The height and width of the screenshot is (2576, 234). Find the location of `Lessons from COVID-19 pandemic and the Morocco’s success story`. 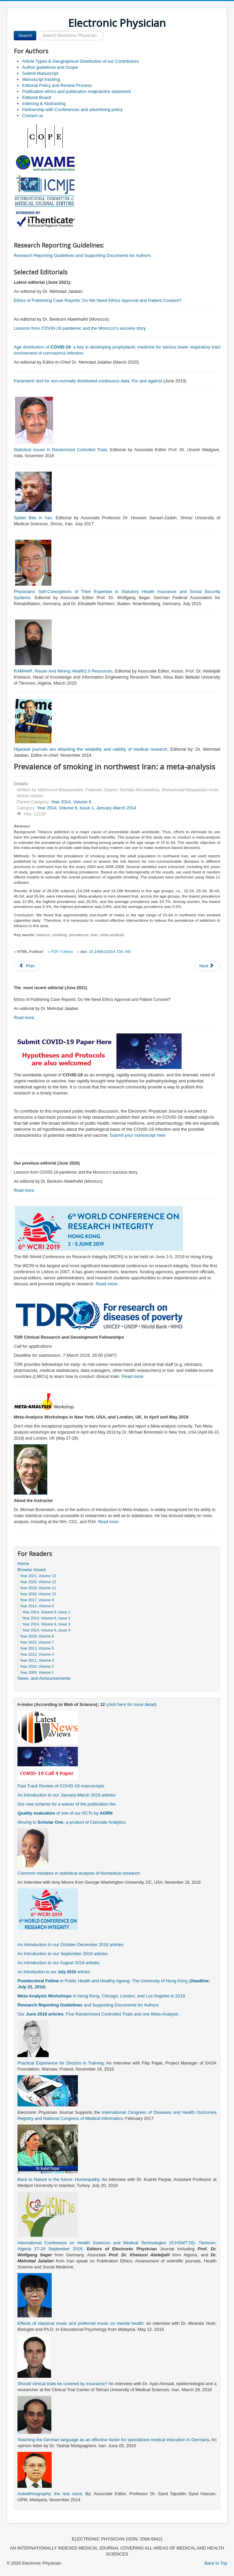

Lessons from COVID-19 pandemic and the Morocco’s success story is located at coordinates (80, 328).